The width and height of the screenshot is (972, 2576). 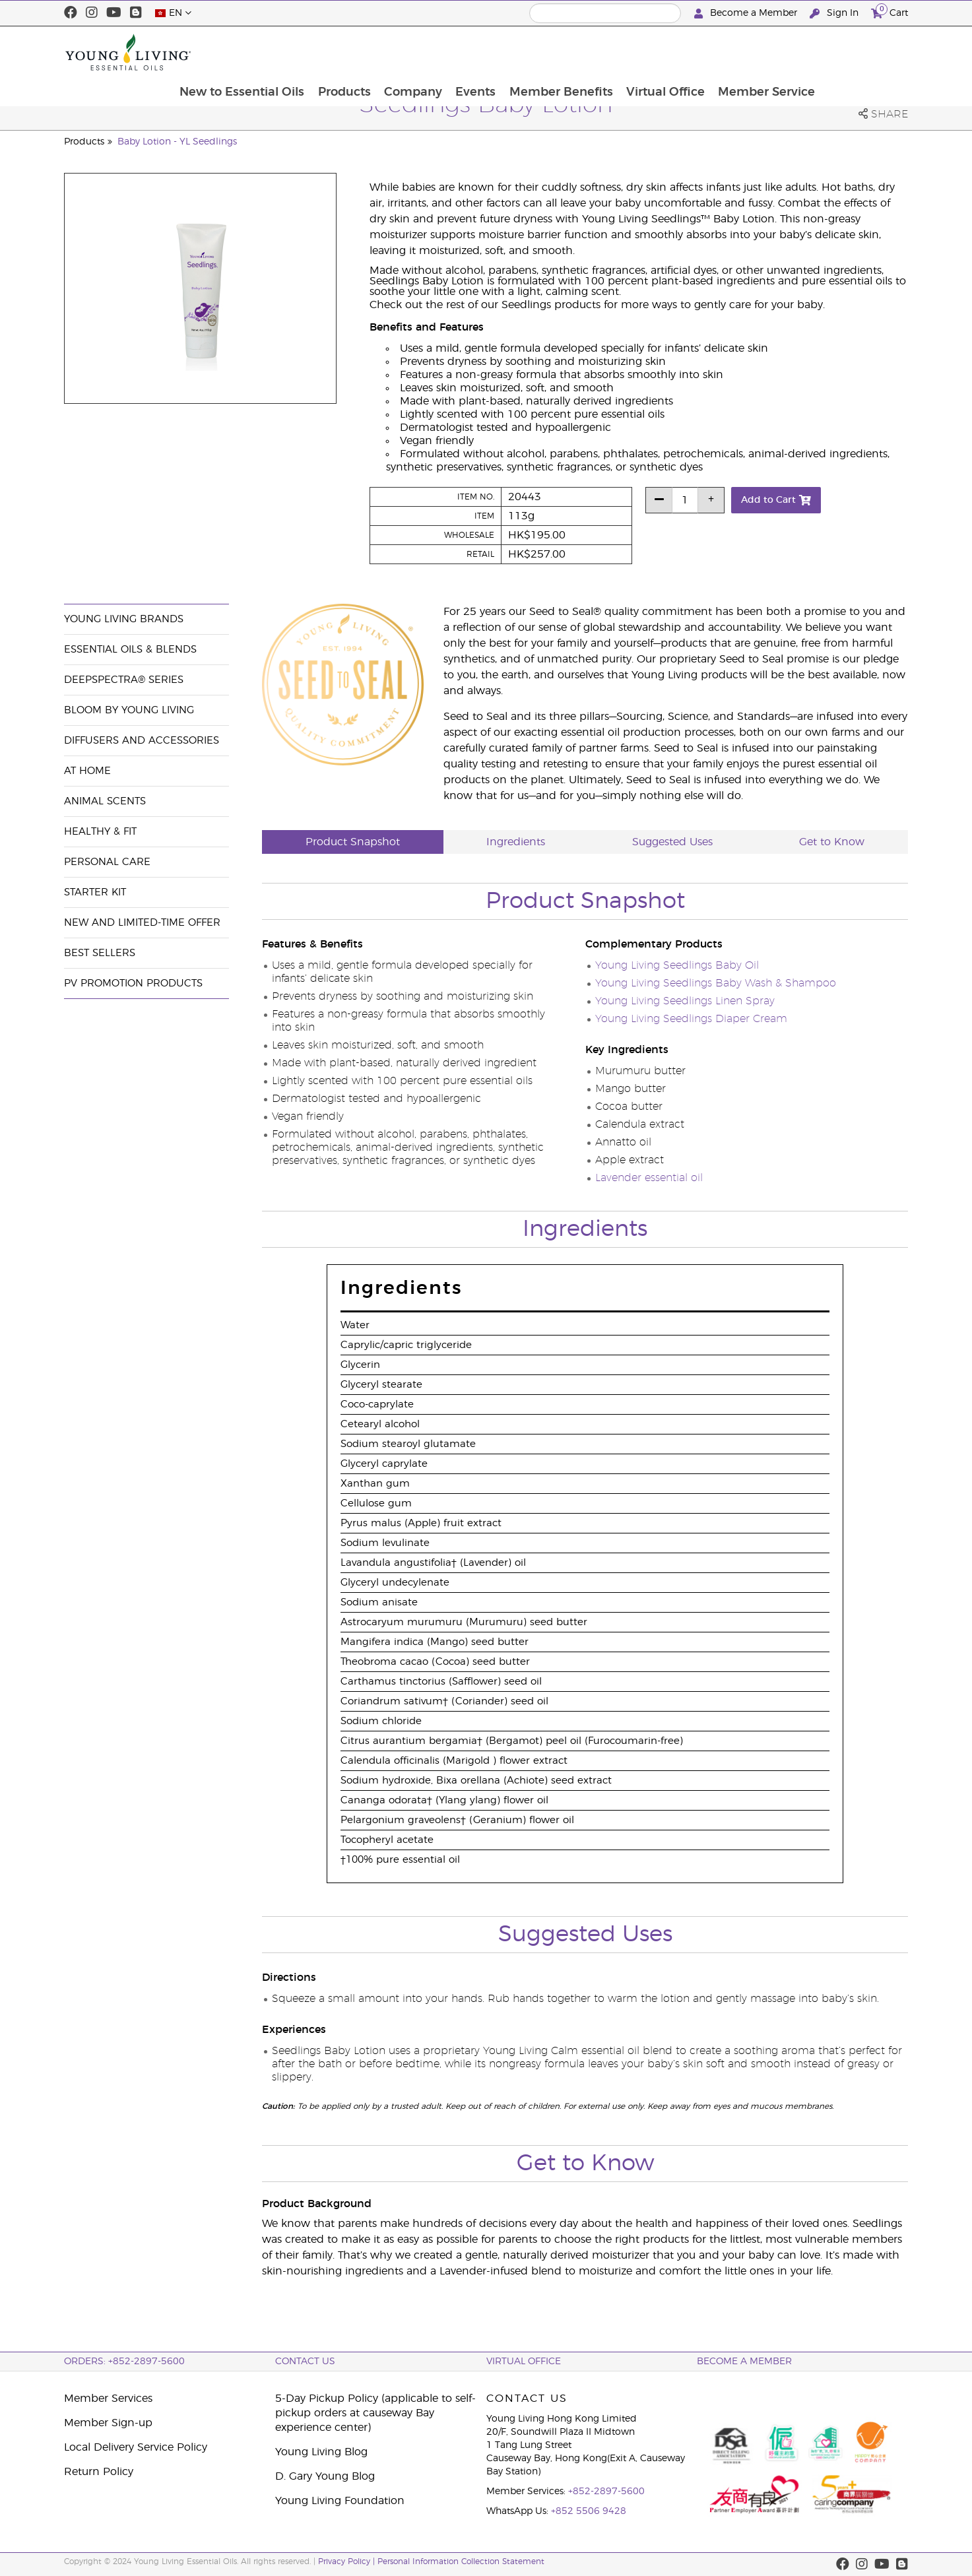 I want to click on Healthy & Fit, so click(x=100, y=832).